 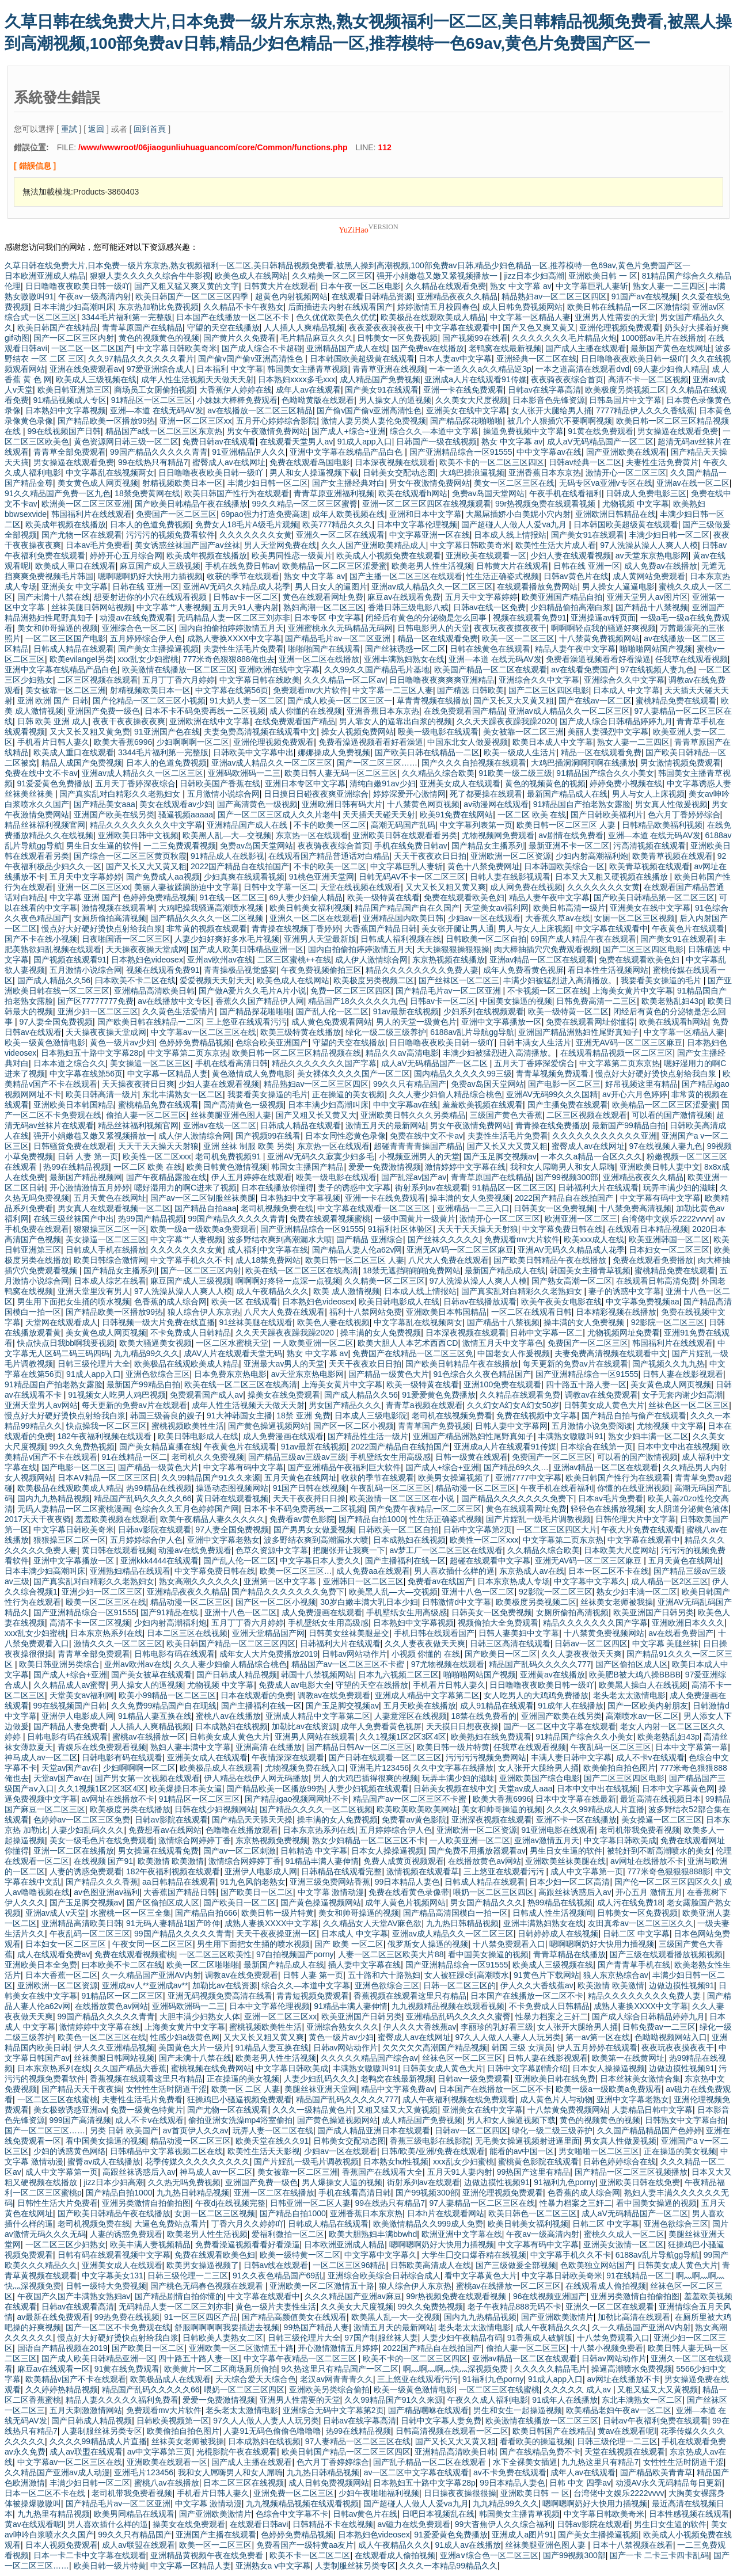 What do you see at coordinates (340, 773) in the screenshot?
I see `欧美日韩人妻无码一区二区三区` at bounding box center [340, 773].